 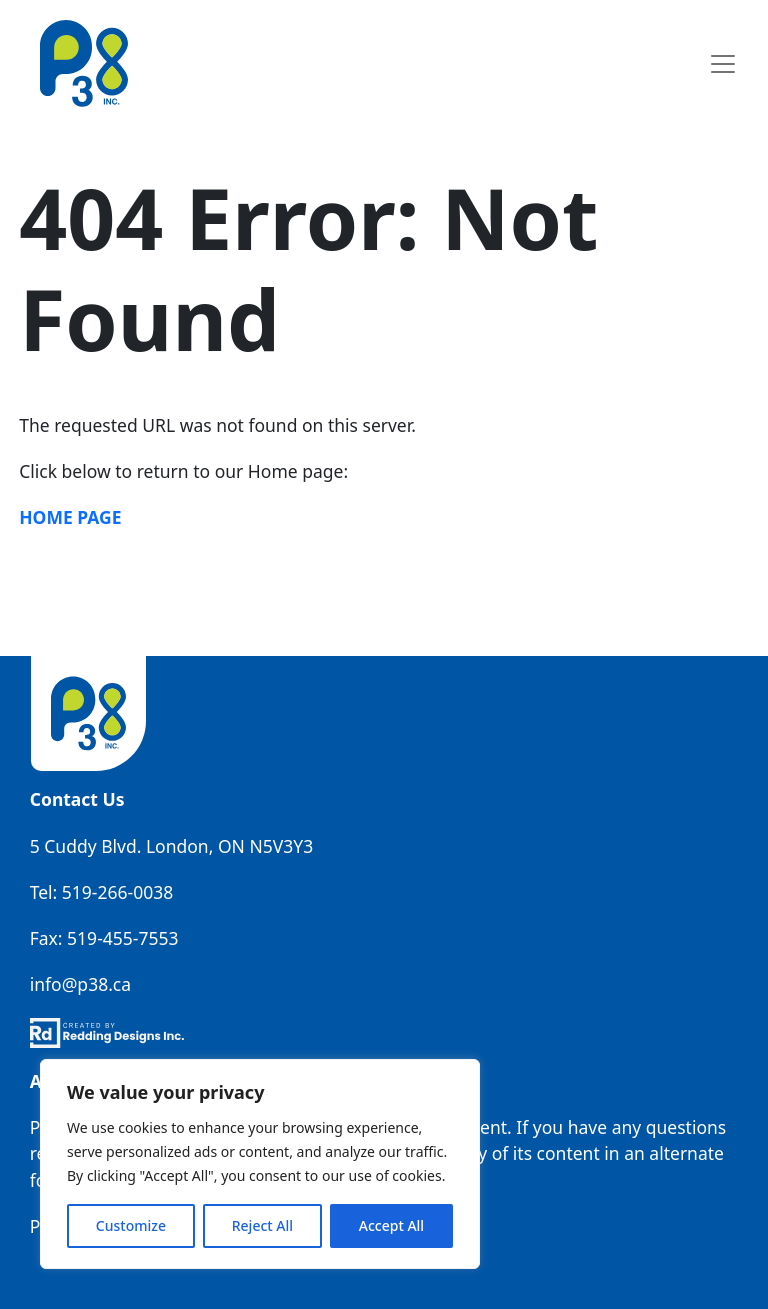 What do you see at coordinates (391, 1225) in the screenshot?
I see `Accept All` at bounding box center [391, 1225].